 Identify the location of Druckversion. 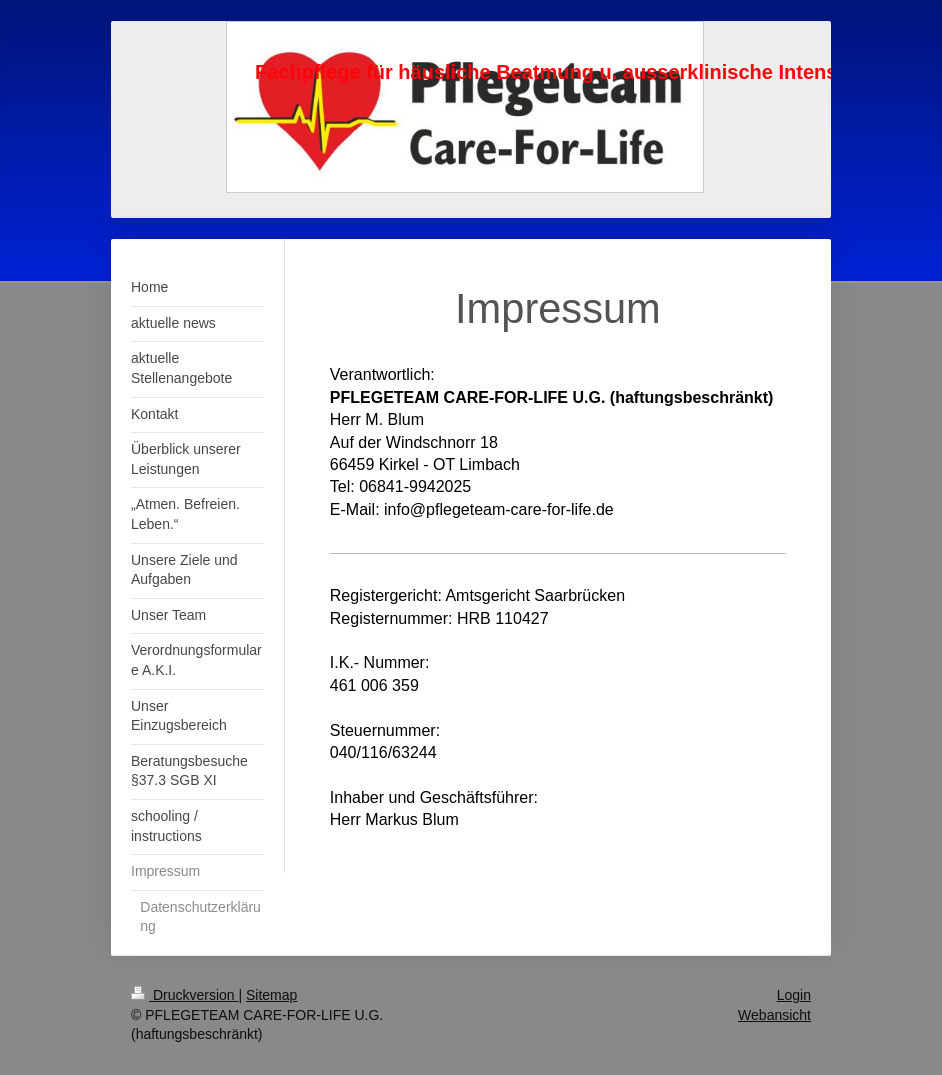
(184, 995).